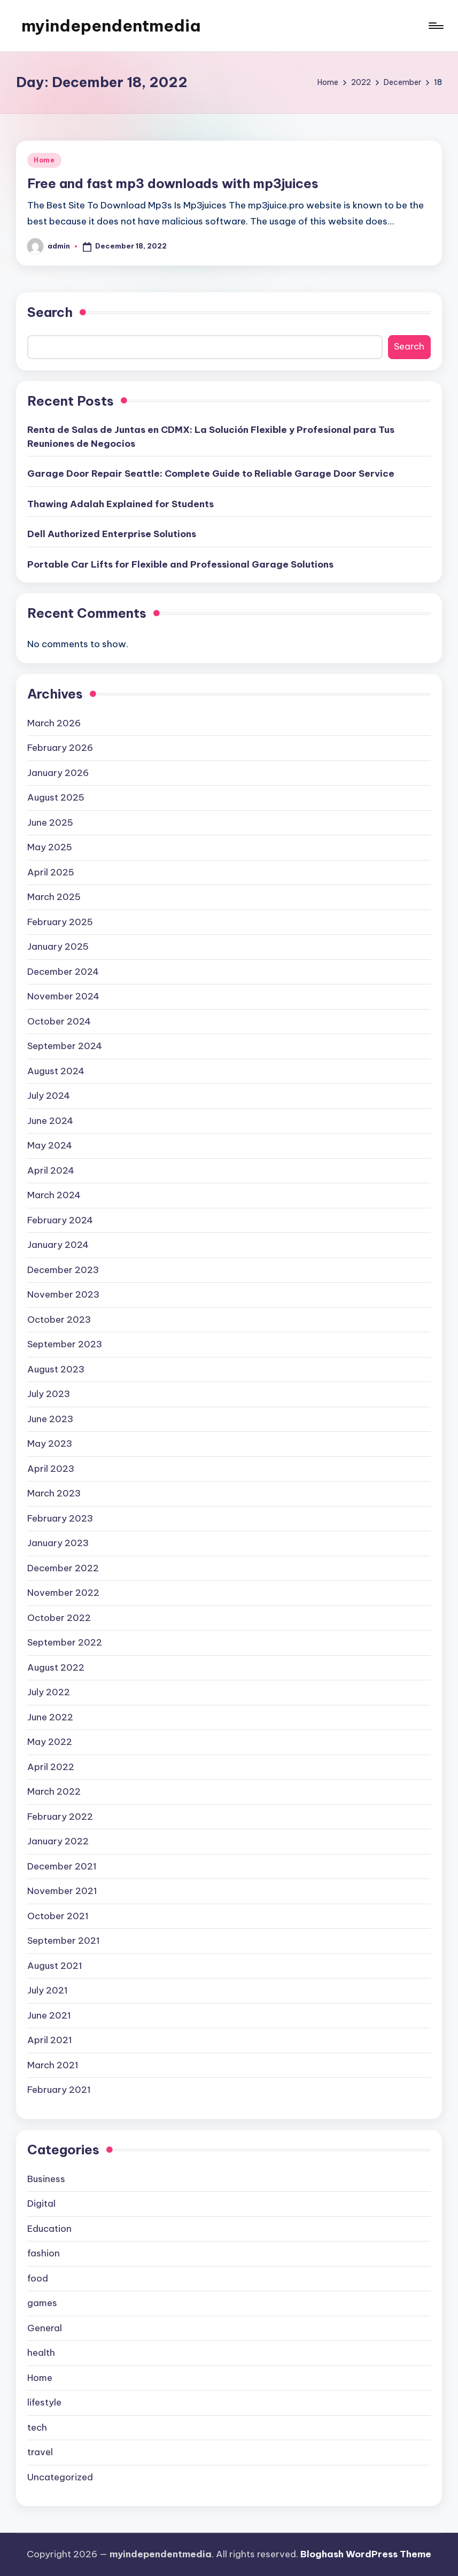 The image size is (458, 2576). Describe the element at coordinates (60, 2477) in the screenshot. I see `Uncategorized` at that location.